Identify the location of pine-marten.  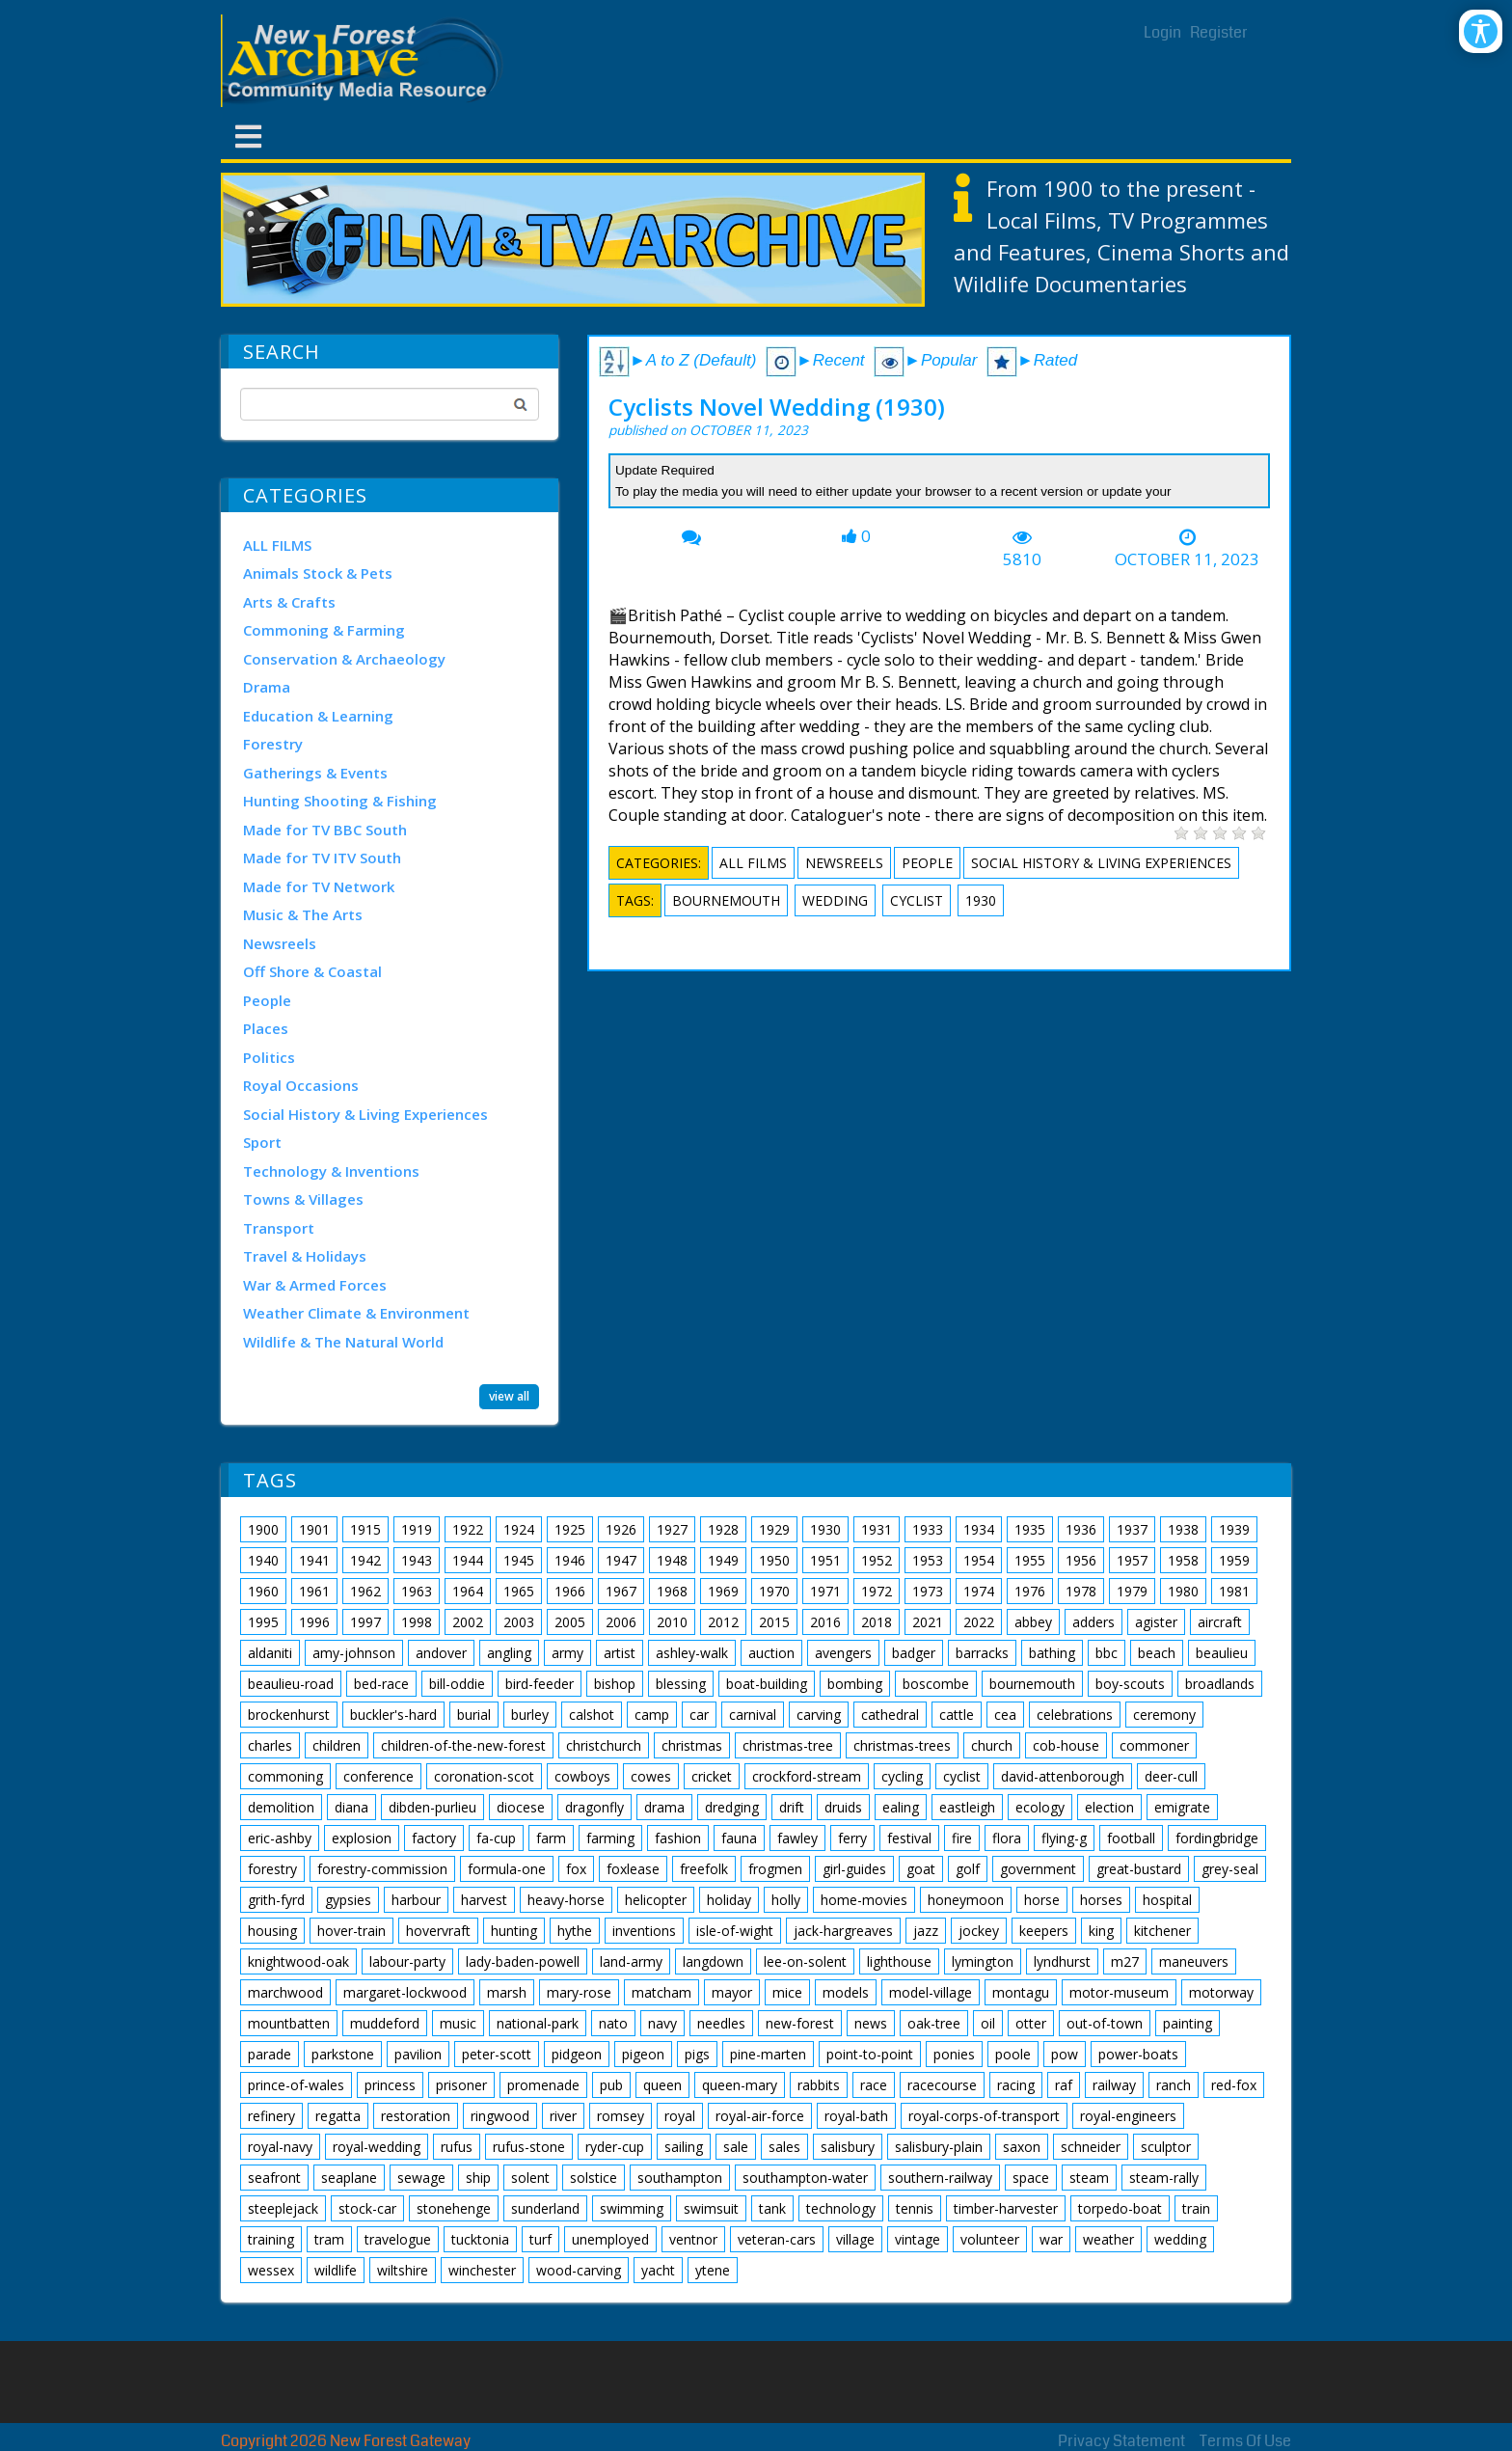
(768, 2054).